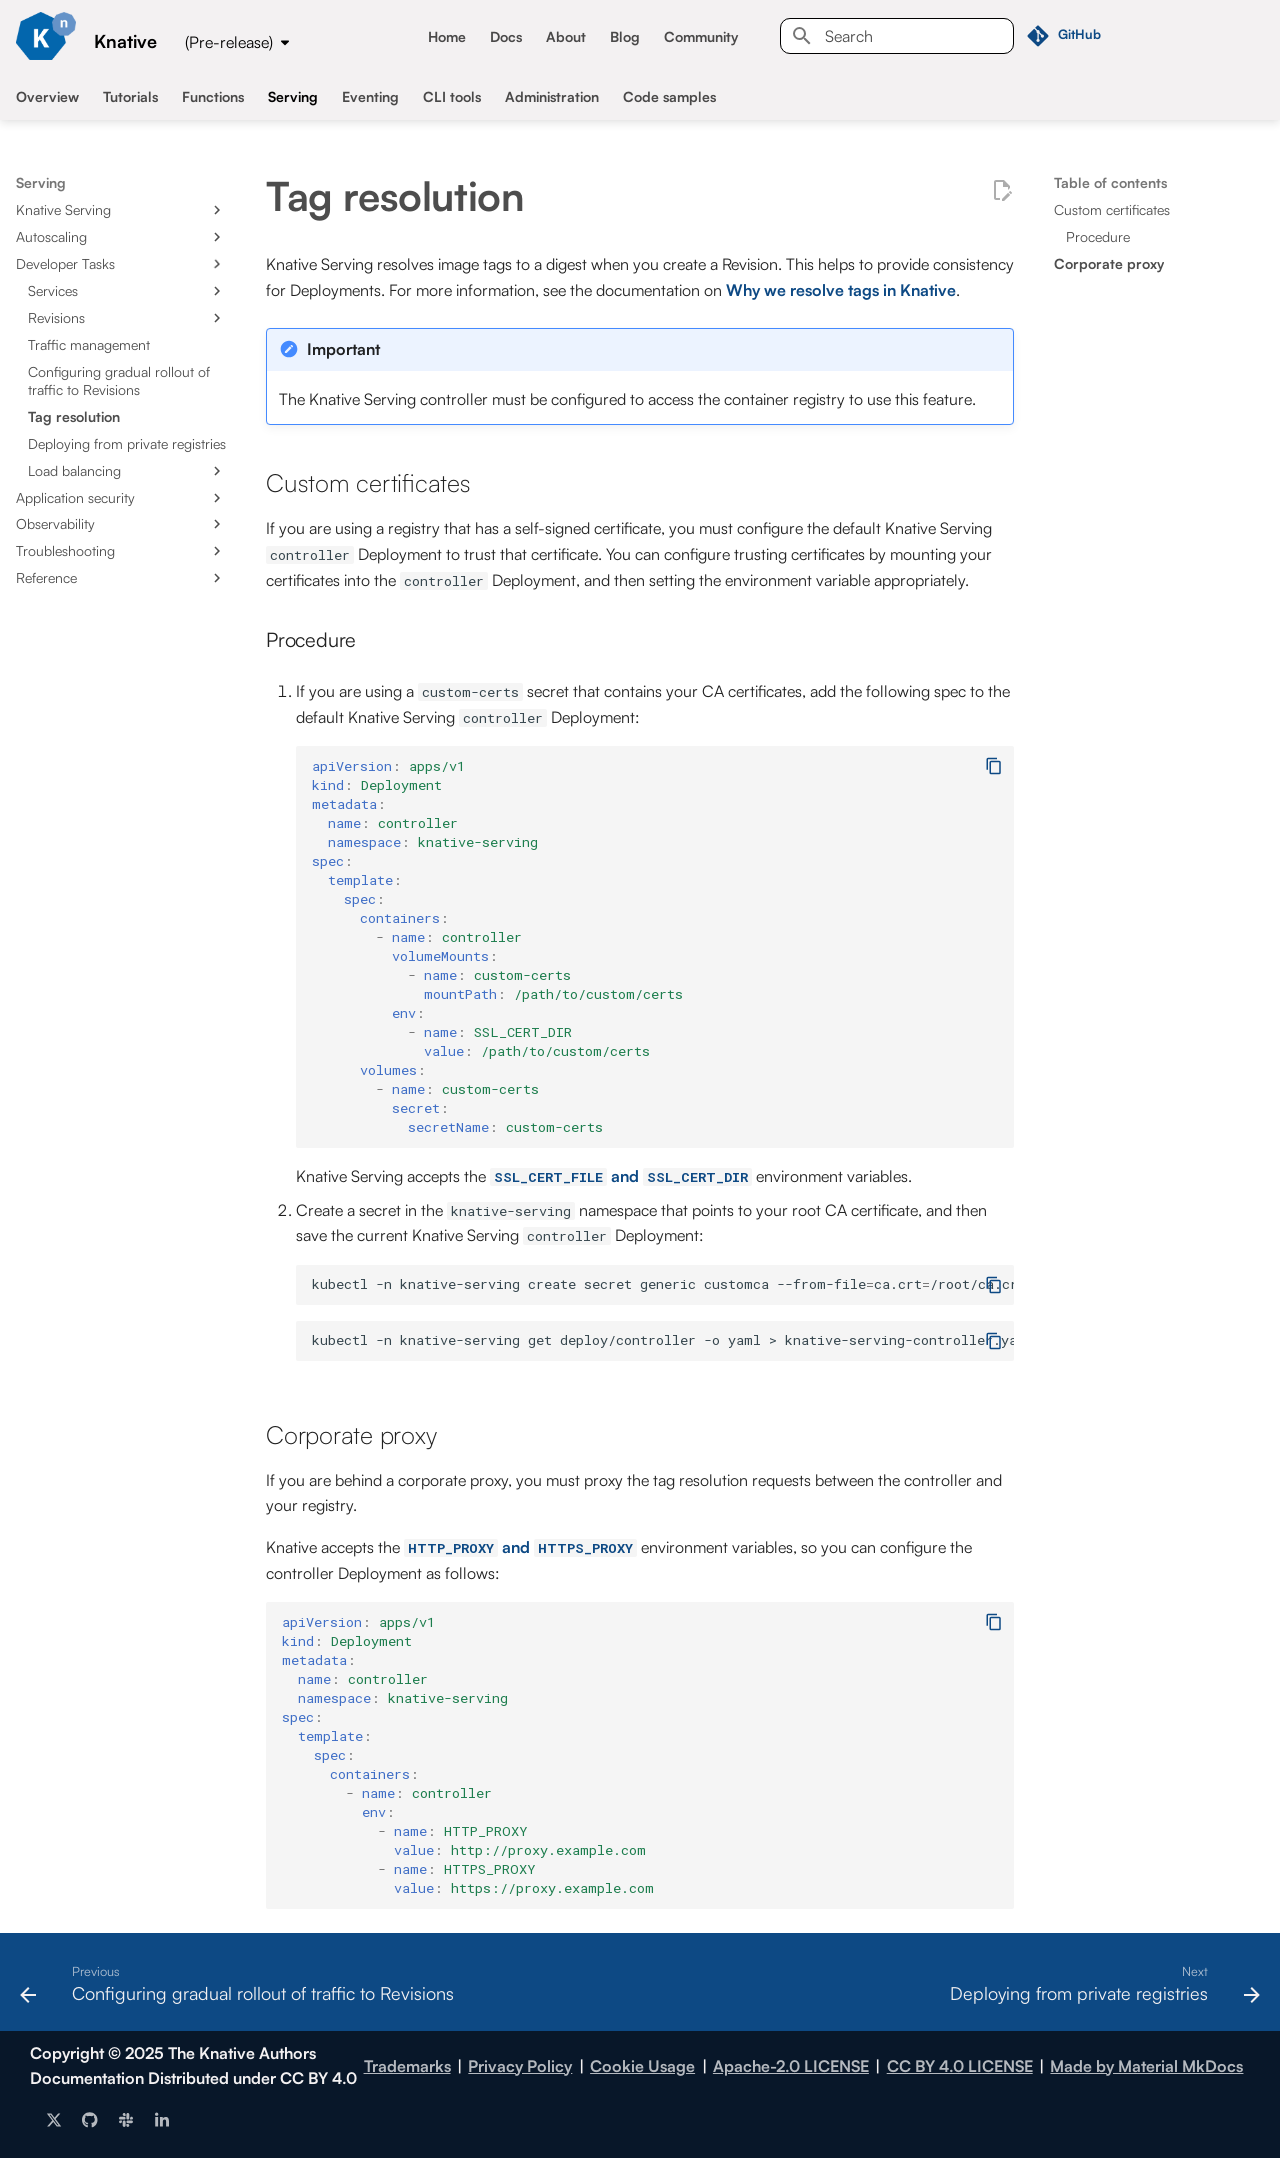  I want to click on Apache-2.0 LICENSE, so click(791, 2066).